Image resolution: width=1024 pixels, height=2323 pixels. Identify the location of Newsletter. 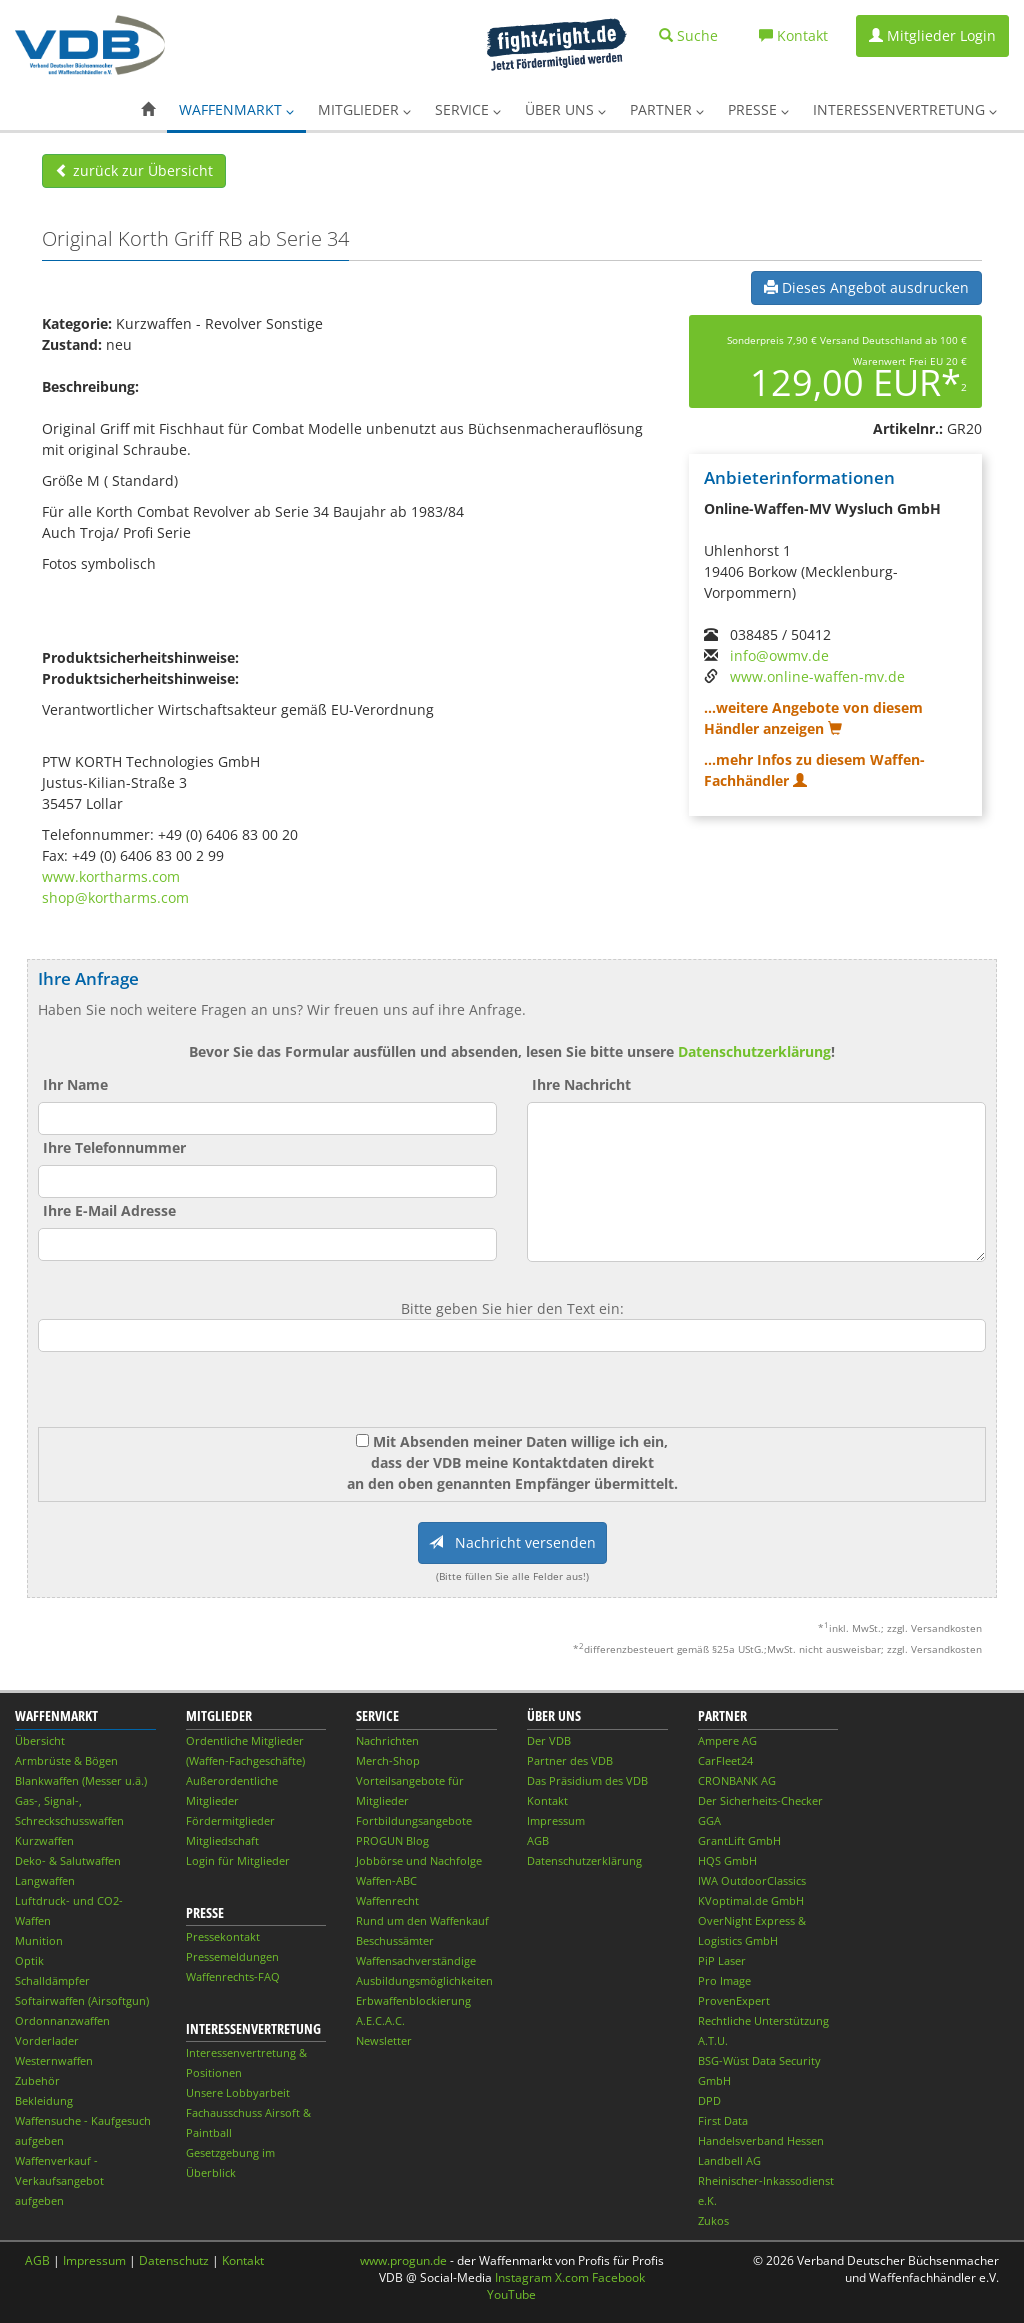
(384, 2040).